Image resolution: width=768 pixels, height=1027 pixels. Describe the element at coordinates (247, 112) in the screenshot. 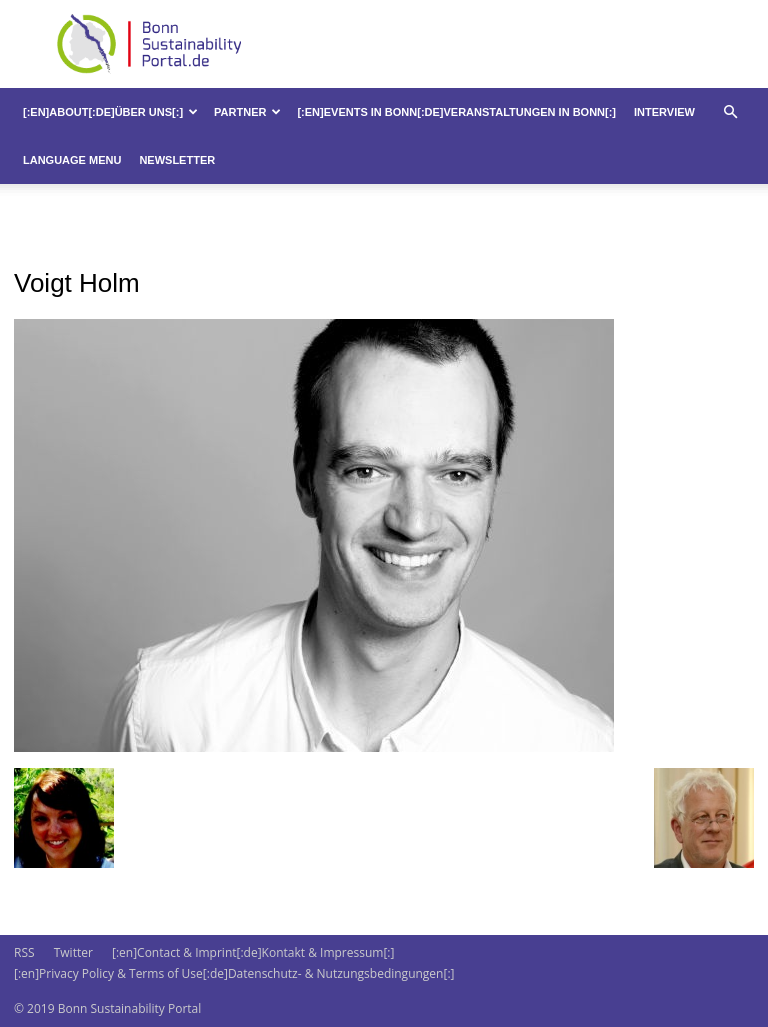

I see `Partner` at that location.